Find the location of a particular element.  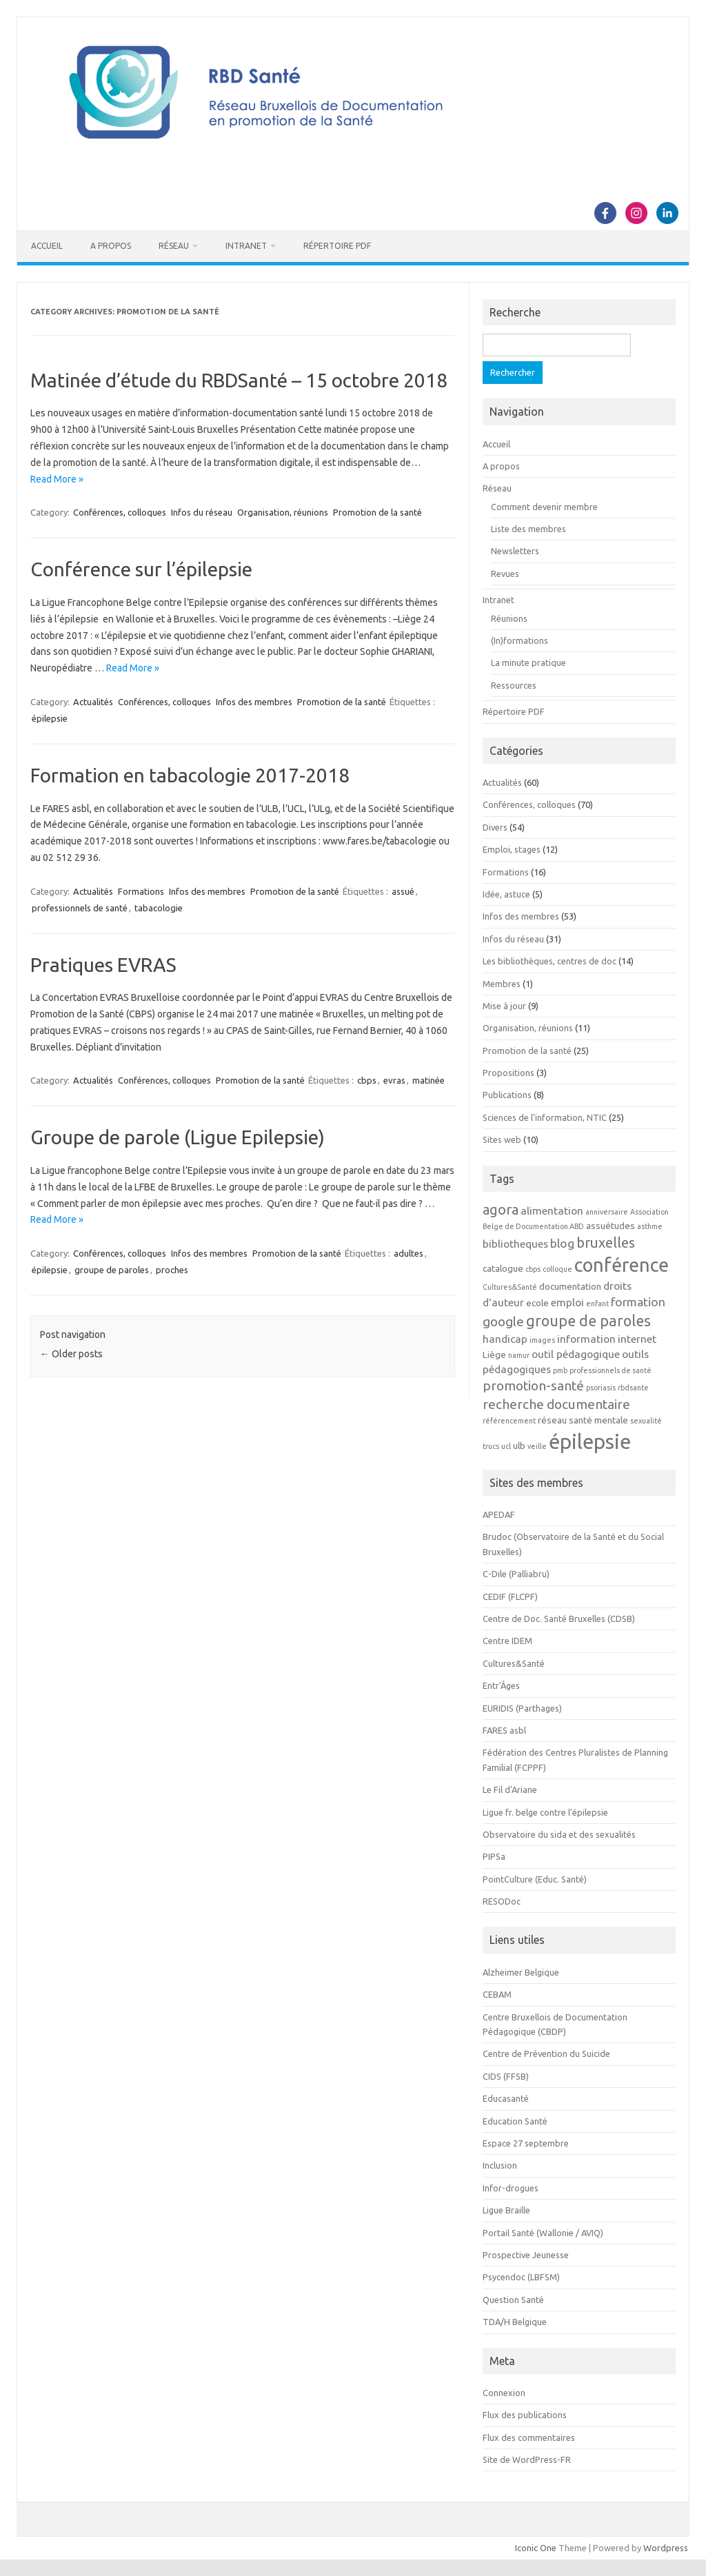

Mise à jour is located at coordinates (504, 1006).